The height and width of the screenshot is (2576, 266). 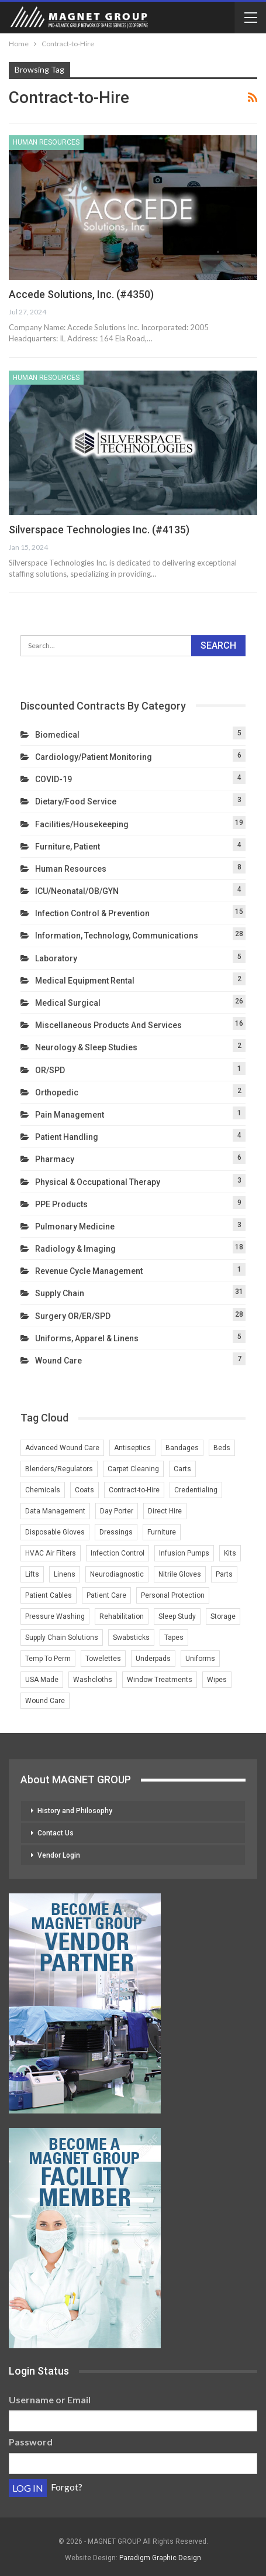 I want to click on History and Philosophy, so click(x=74, y=1811).